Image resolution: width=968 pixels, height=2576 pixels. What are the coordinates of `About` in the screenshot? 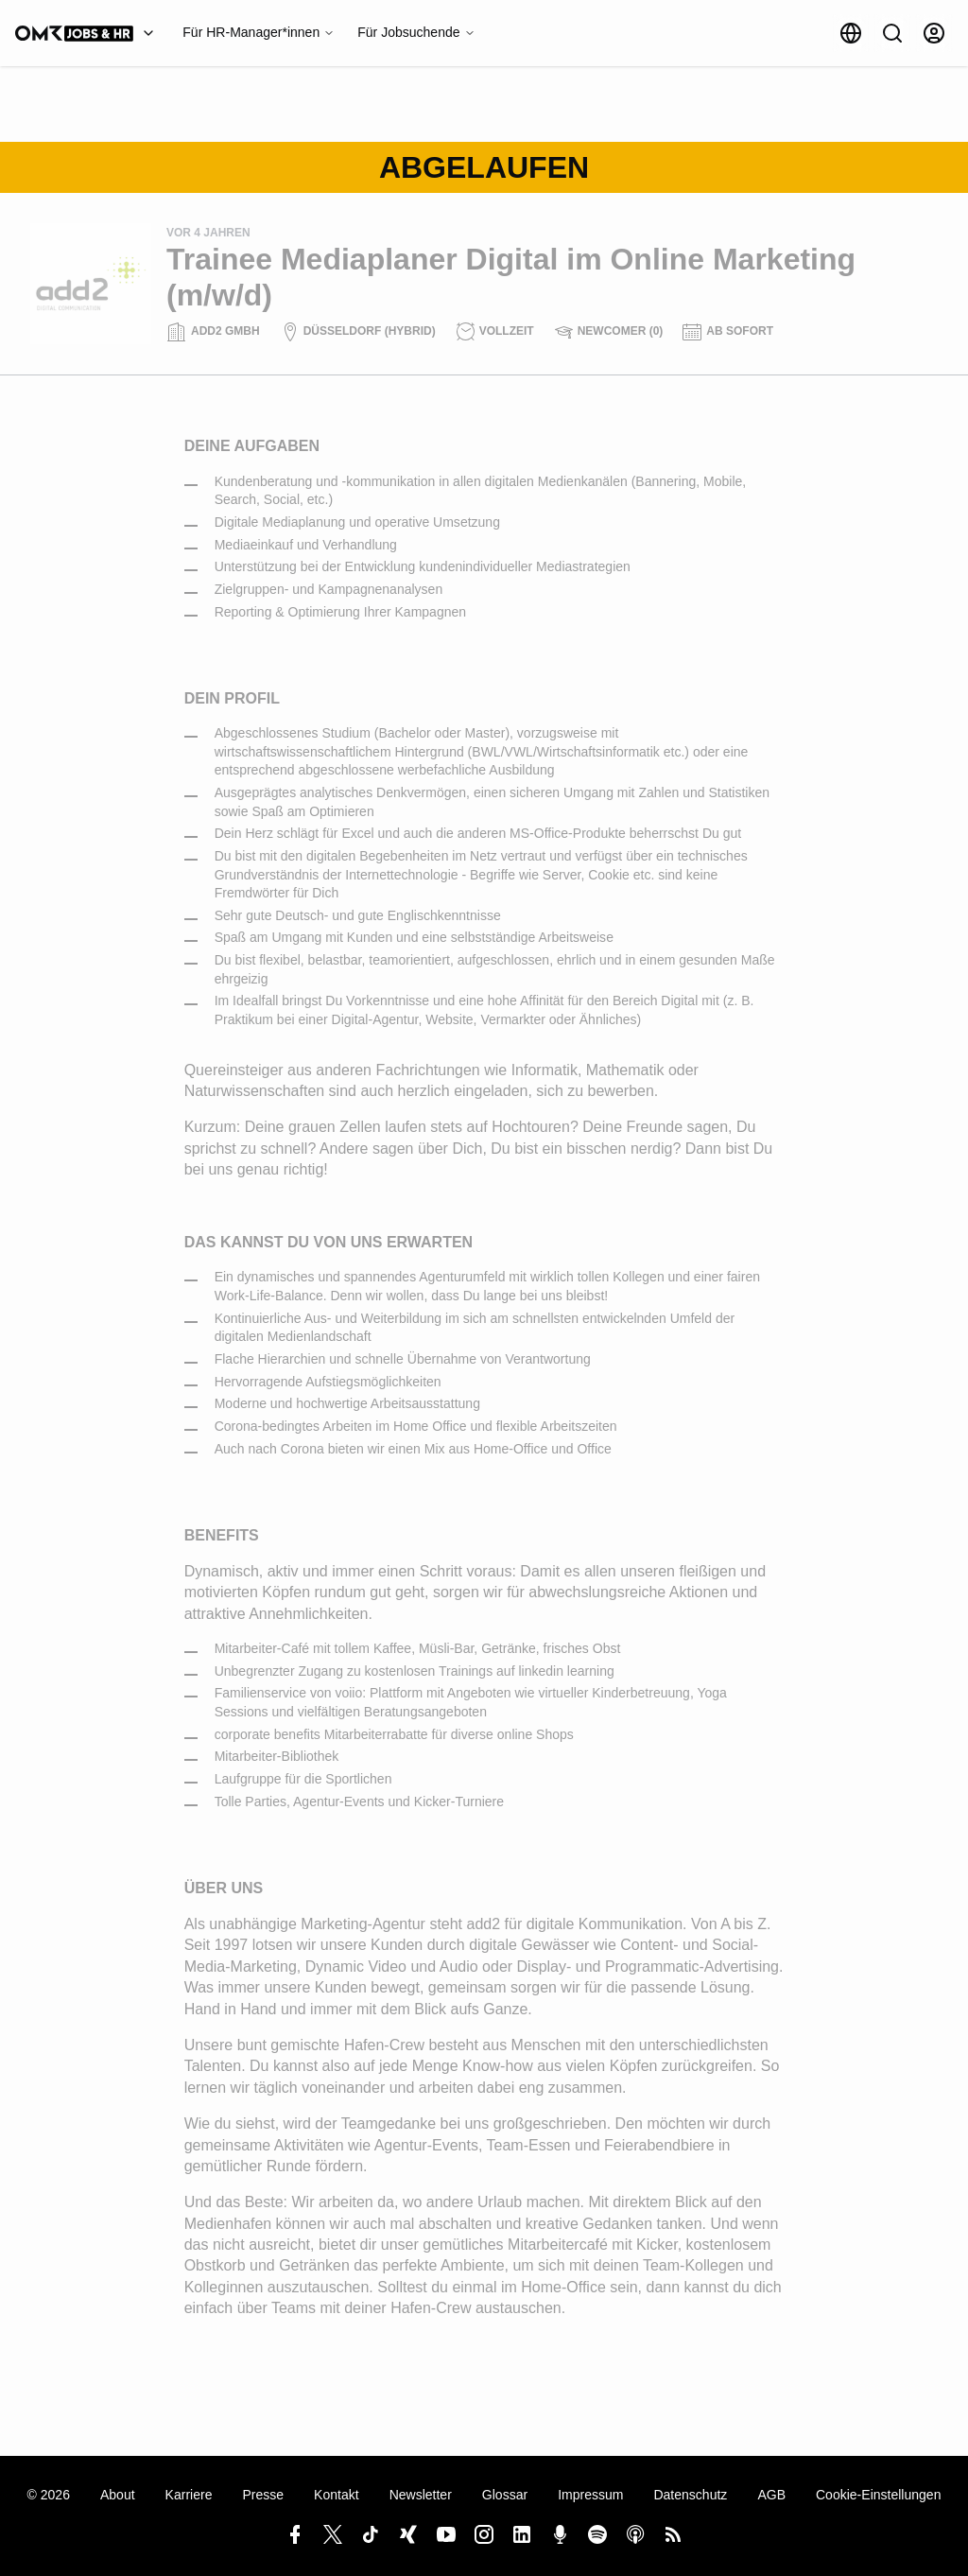 It's located at (117, 2494).